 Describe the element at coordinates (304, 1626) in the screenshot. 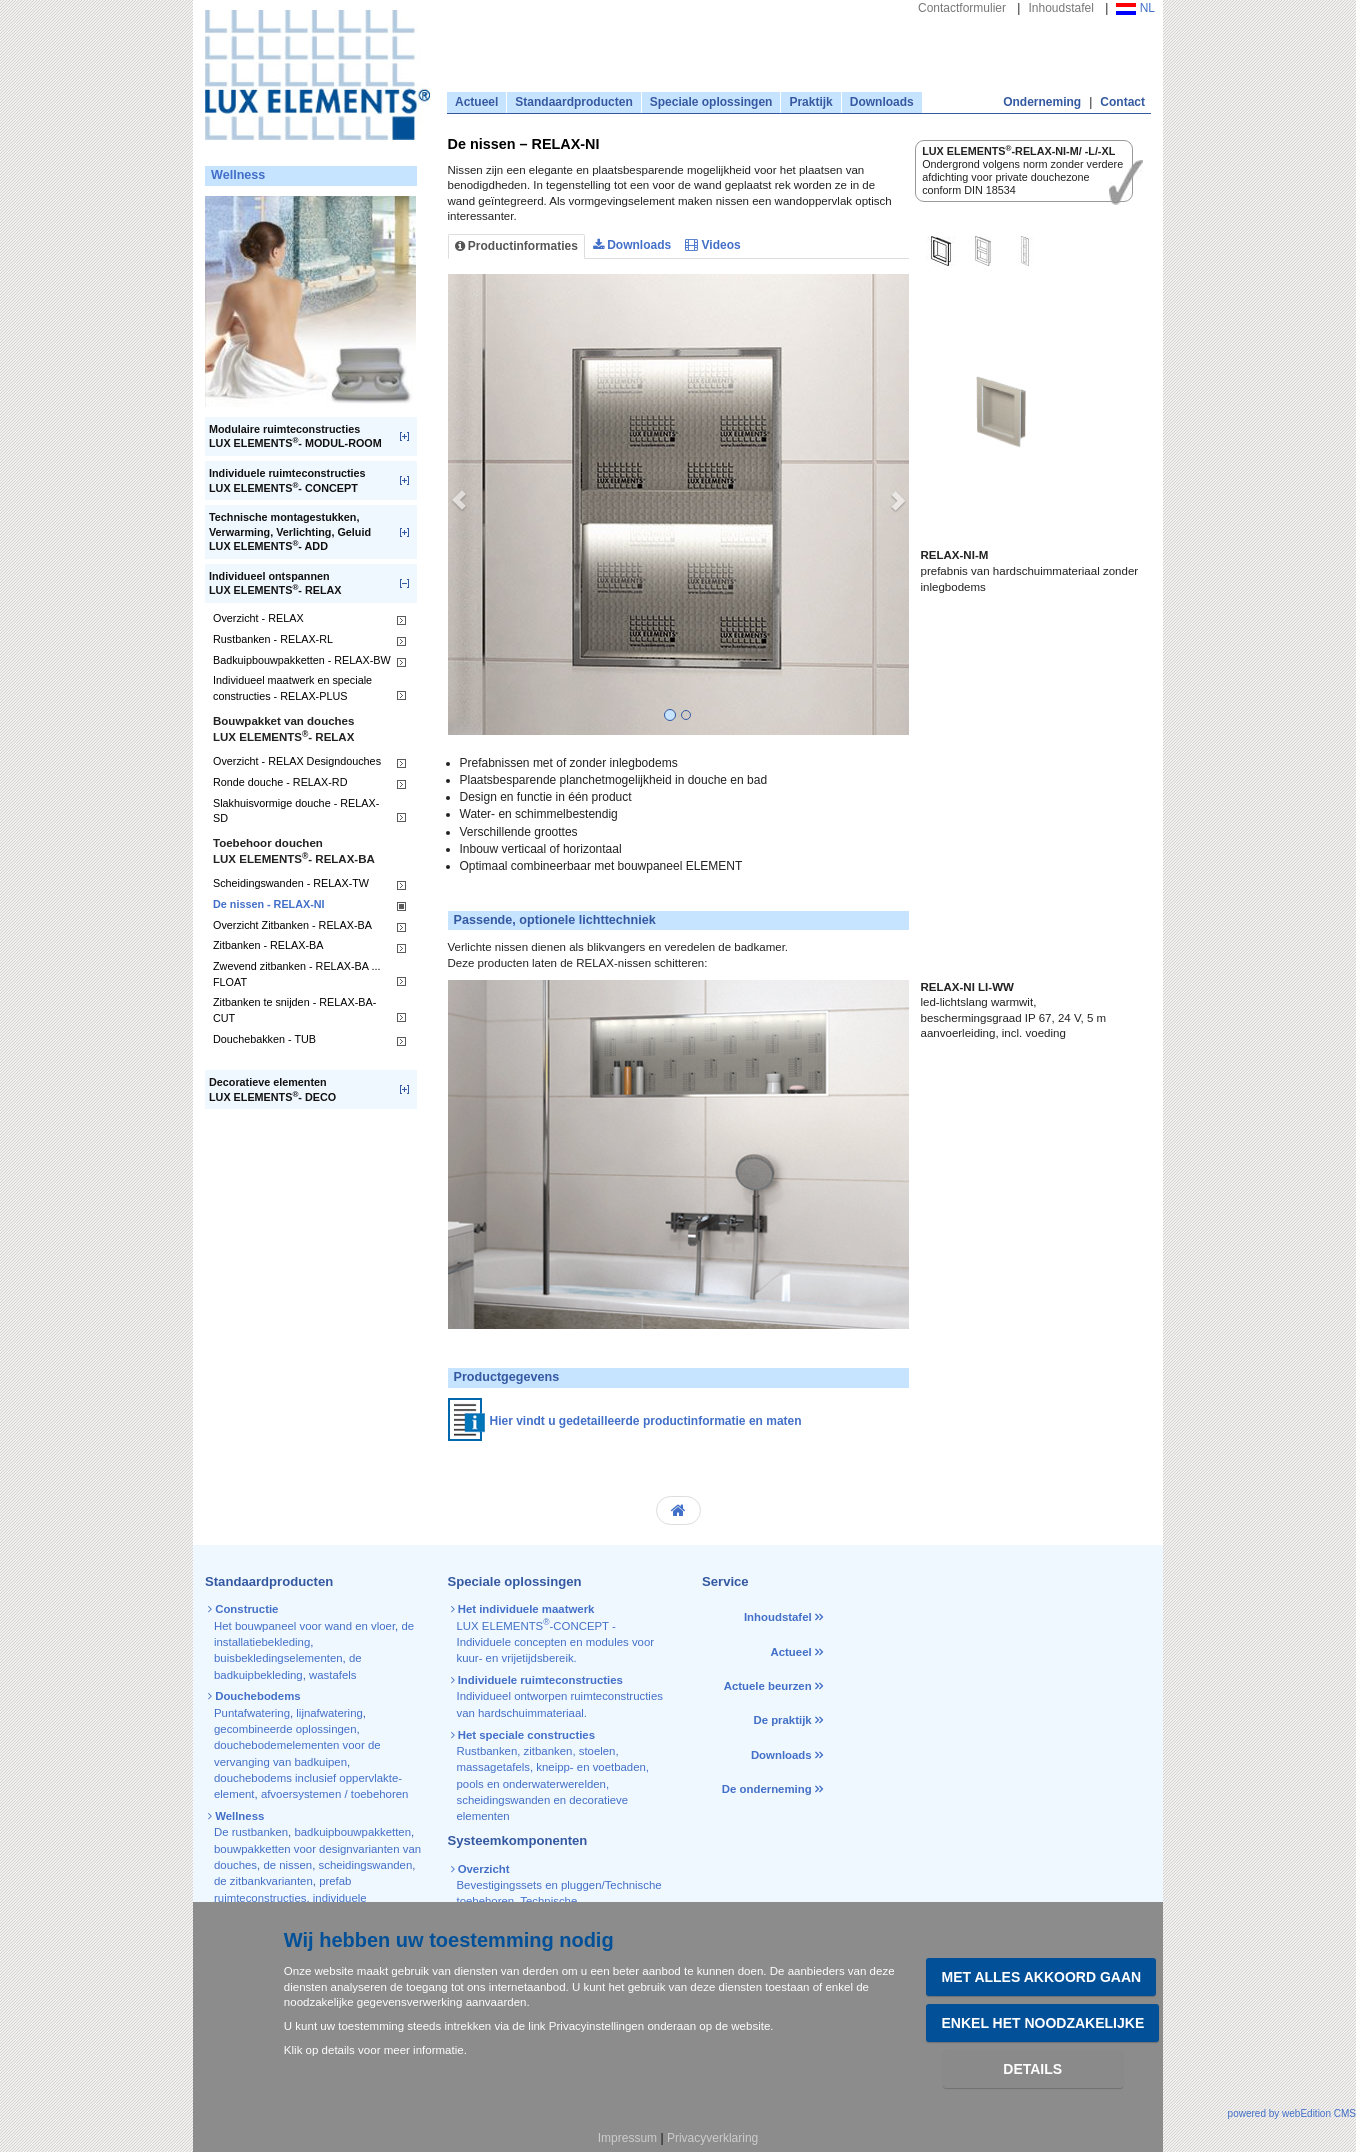

I see `Het bouwpaneel voor wand en vloer` at that location.